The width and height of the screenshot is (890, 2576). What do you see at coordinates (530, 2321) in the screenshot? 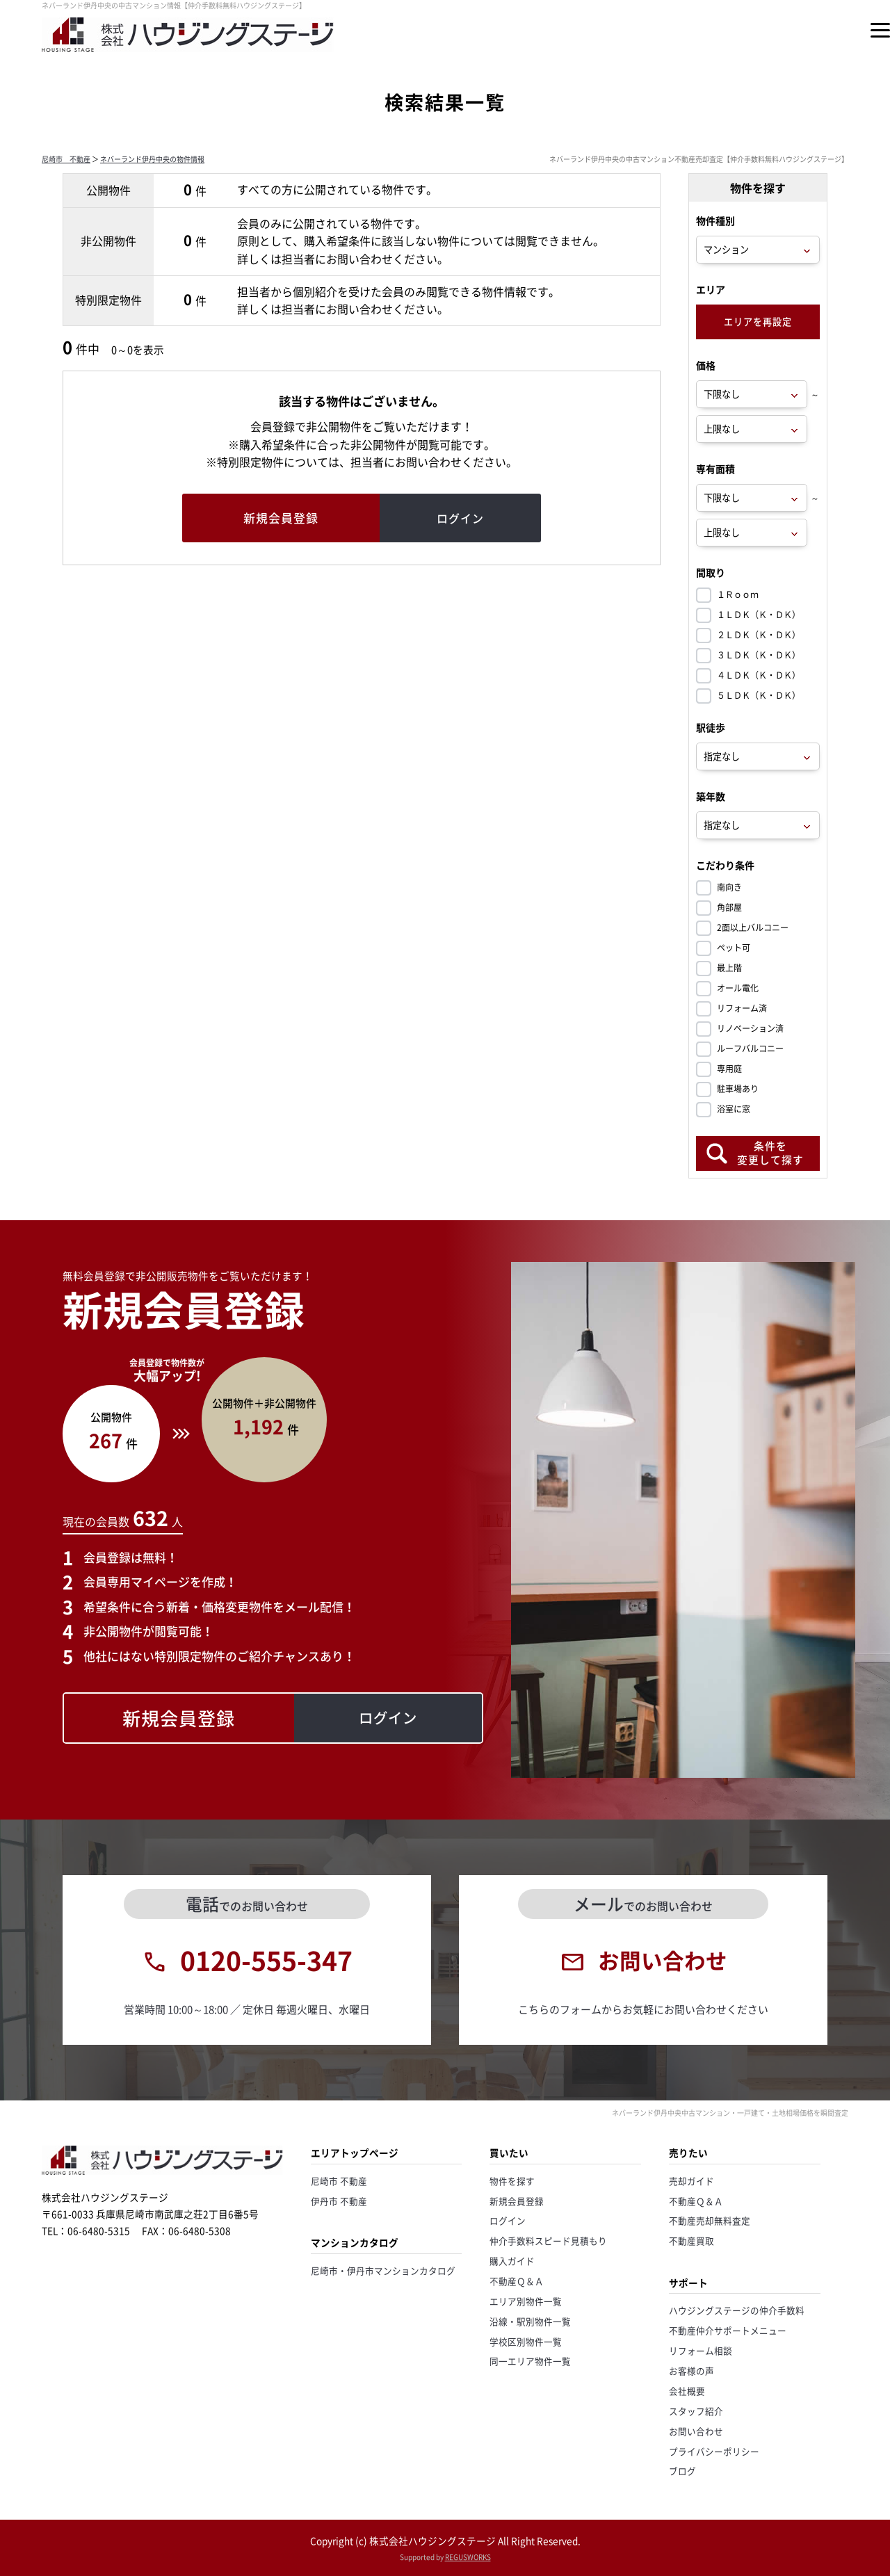
I see `沿線・駅別物件一覧` at bounding box center [530, 2321].